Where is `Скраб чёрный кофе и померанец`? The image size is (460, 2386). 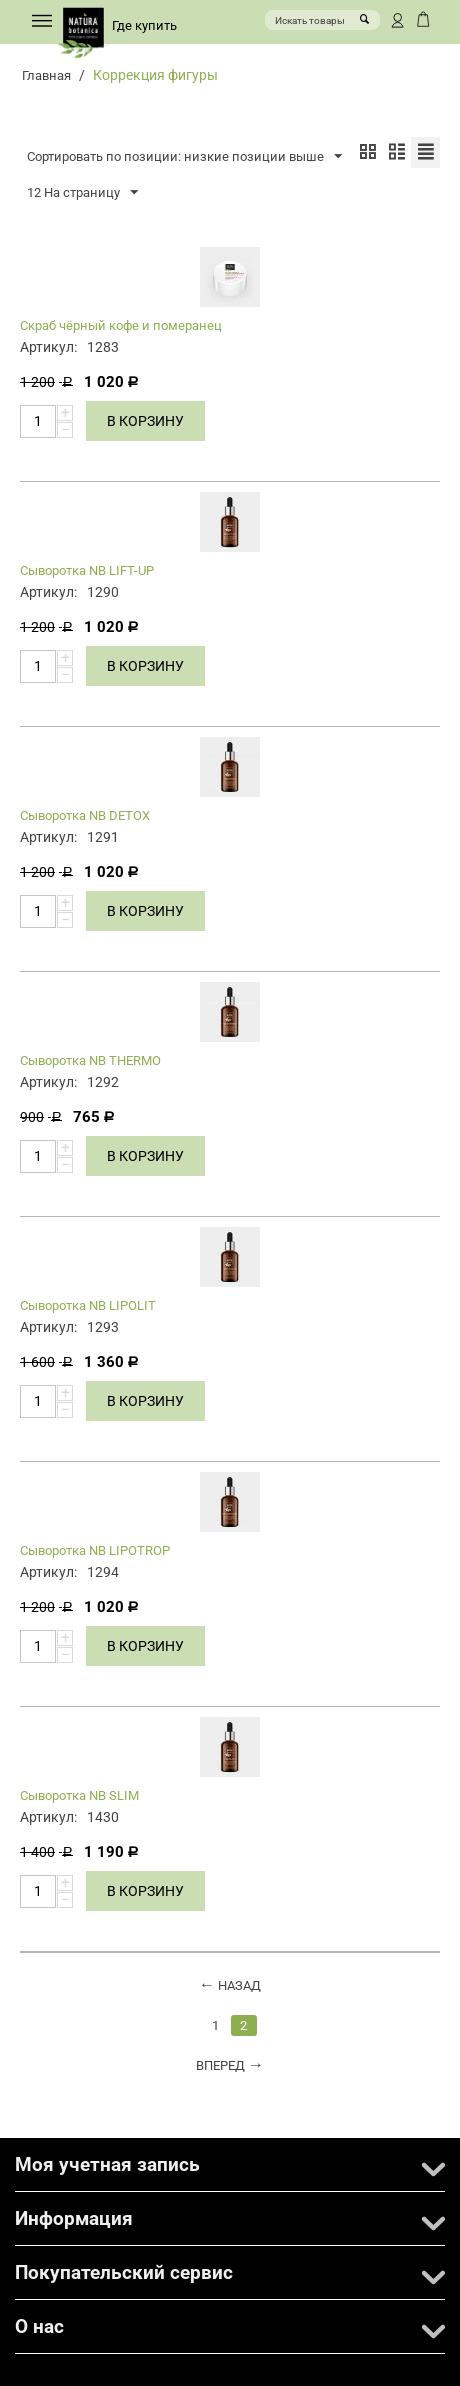 Скраб чёрный кофе и померанец is located at coordinates (121, 325).